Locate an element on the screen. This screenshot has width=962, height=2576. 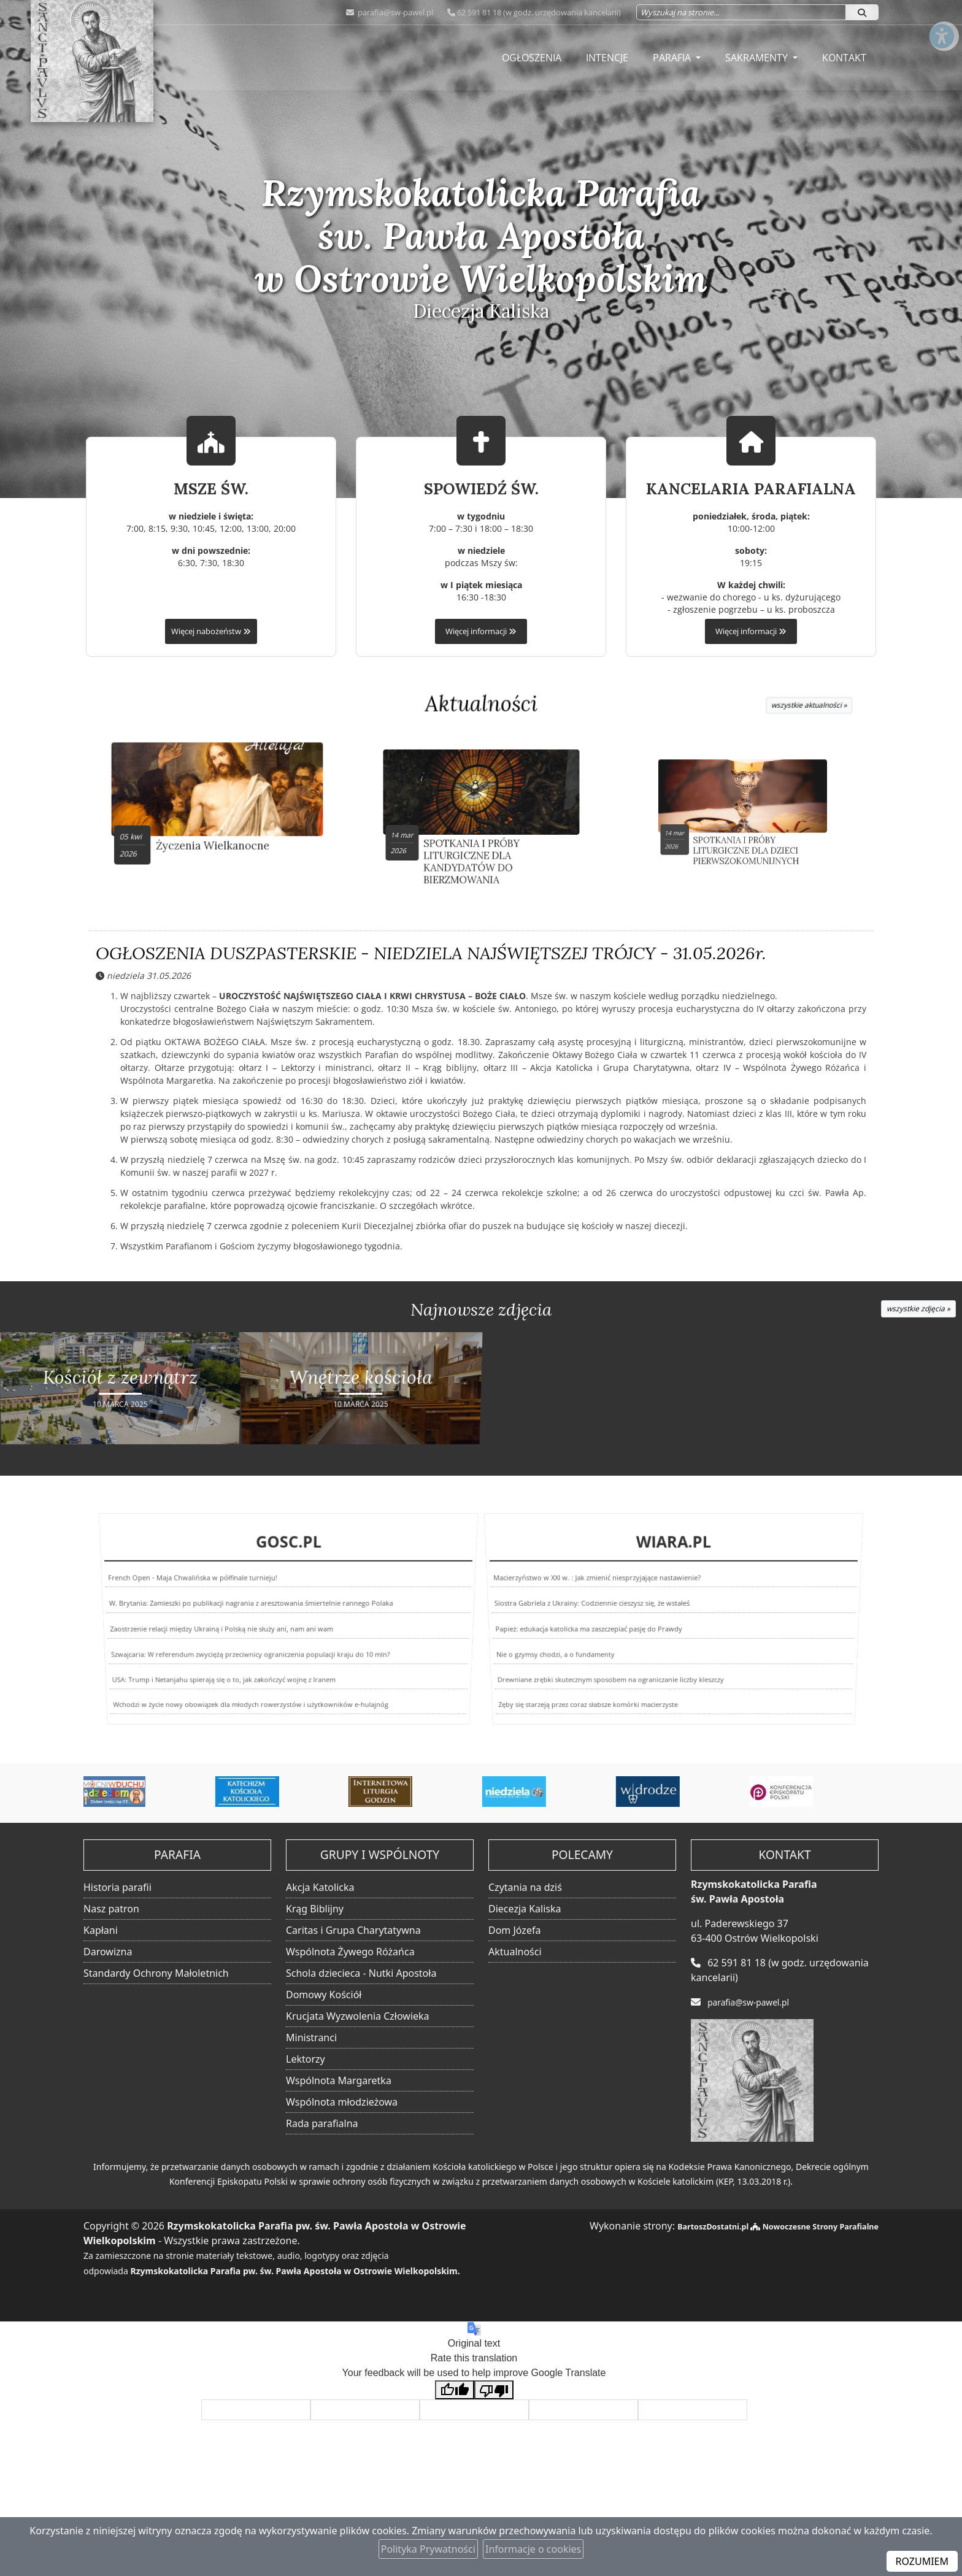
Kapłani is located at coordinates (100, 1931).